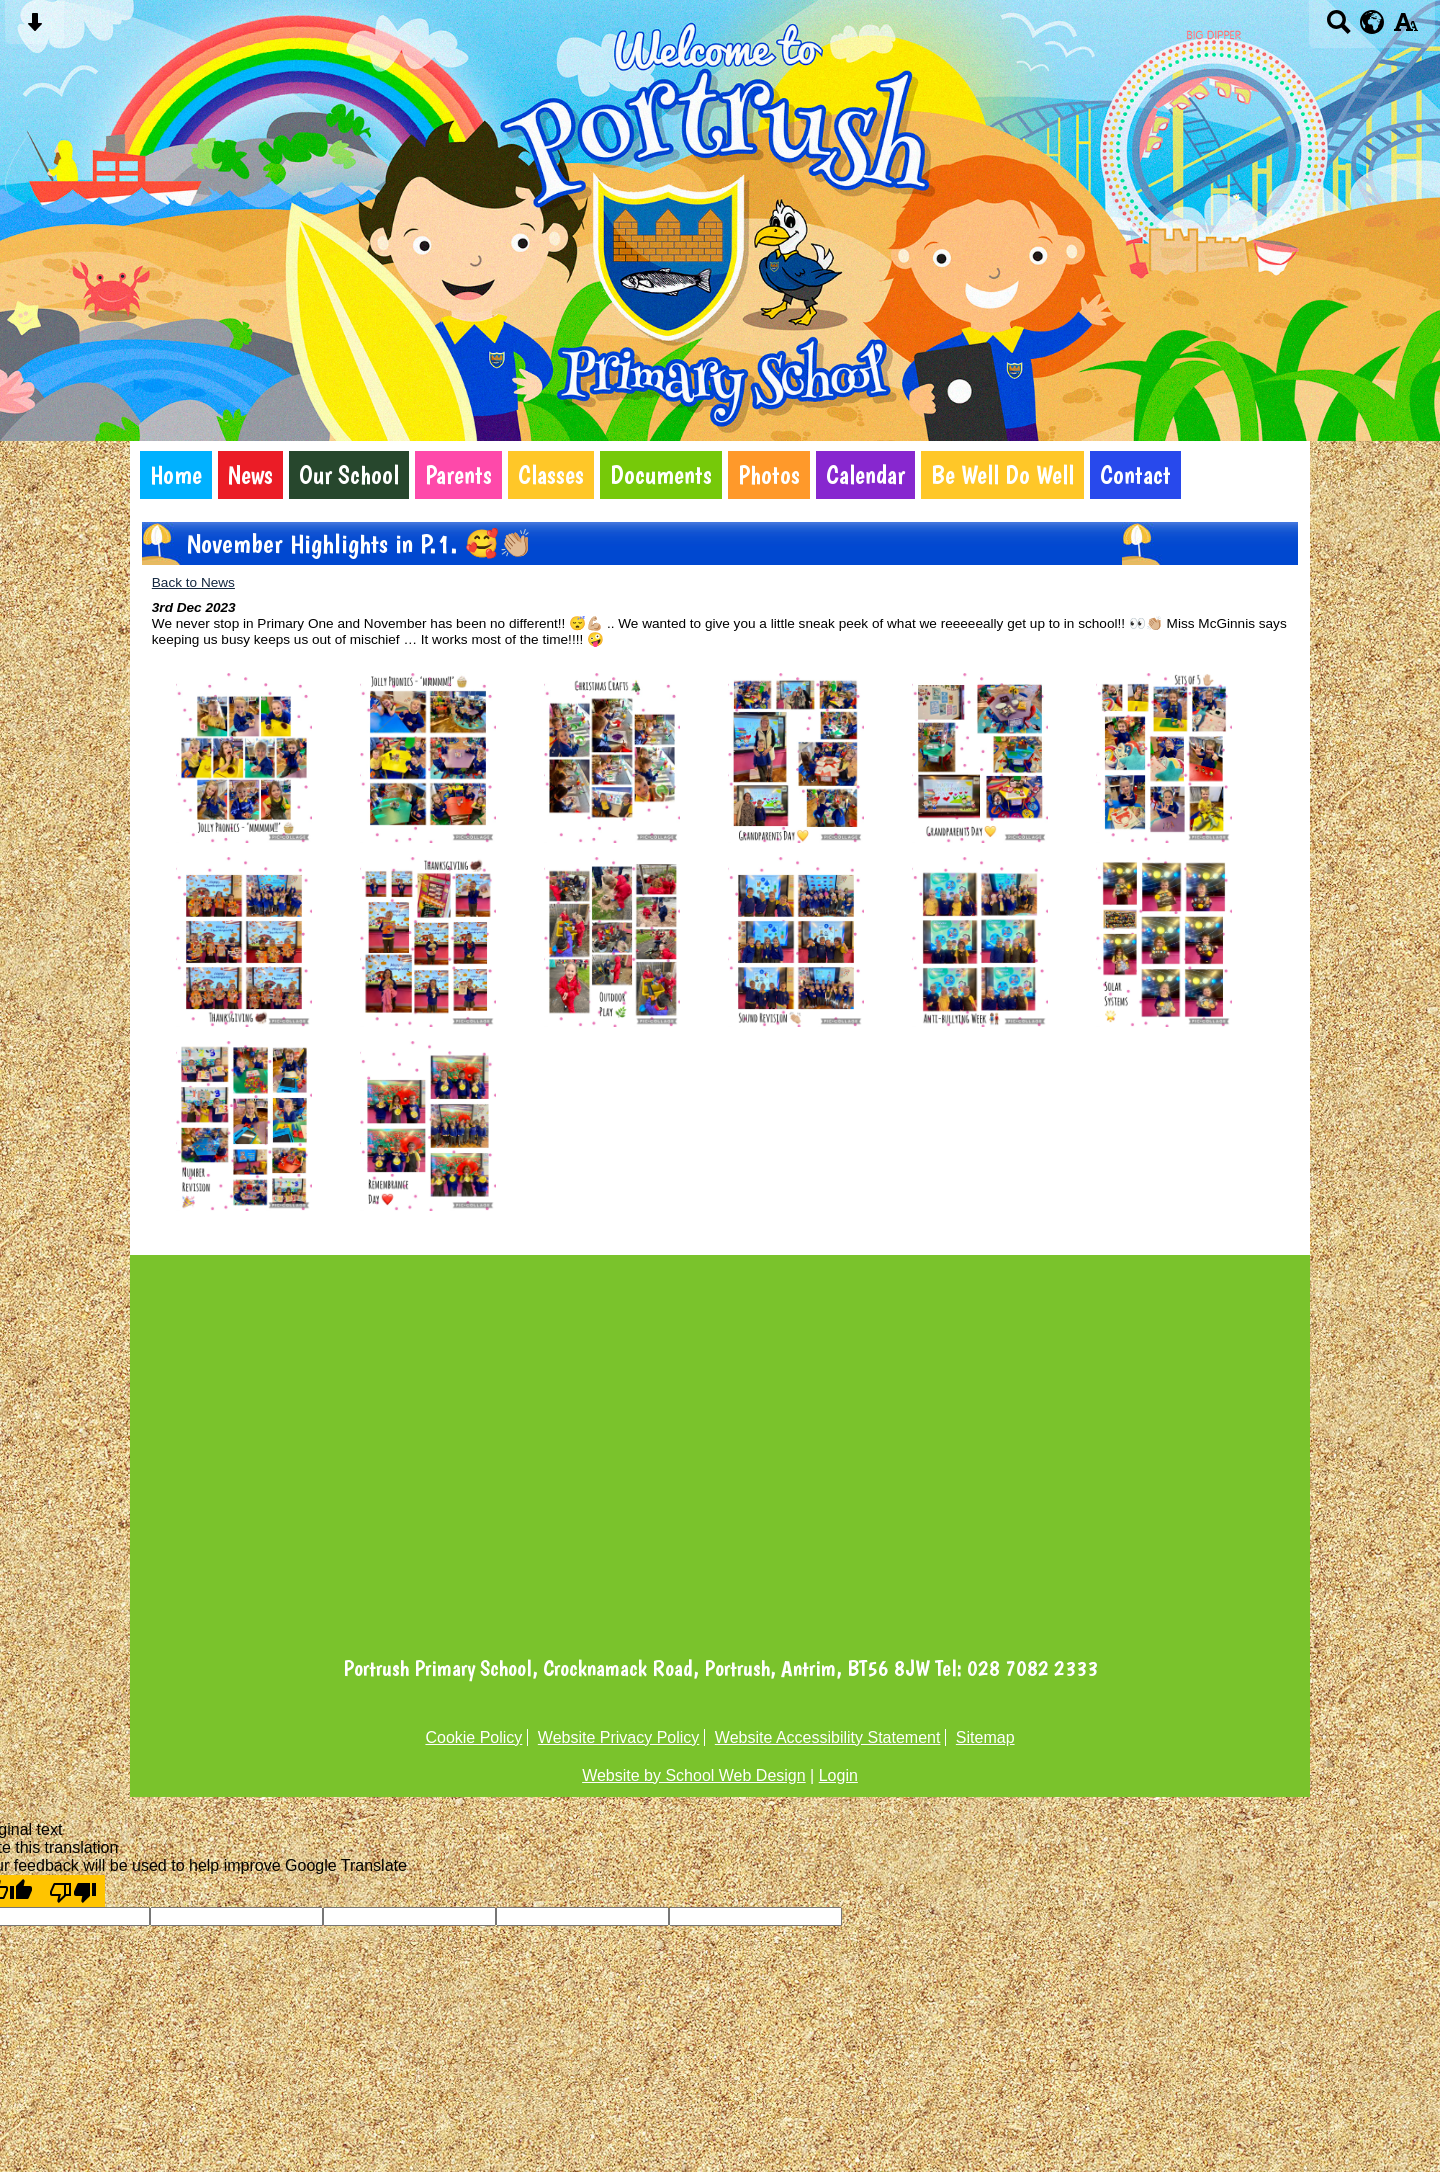  What do you see at coordinates (73, 1891) in the screenshot?
I see `[Poor translation]` at bounding box center [73, 1891].